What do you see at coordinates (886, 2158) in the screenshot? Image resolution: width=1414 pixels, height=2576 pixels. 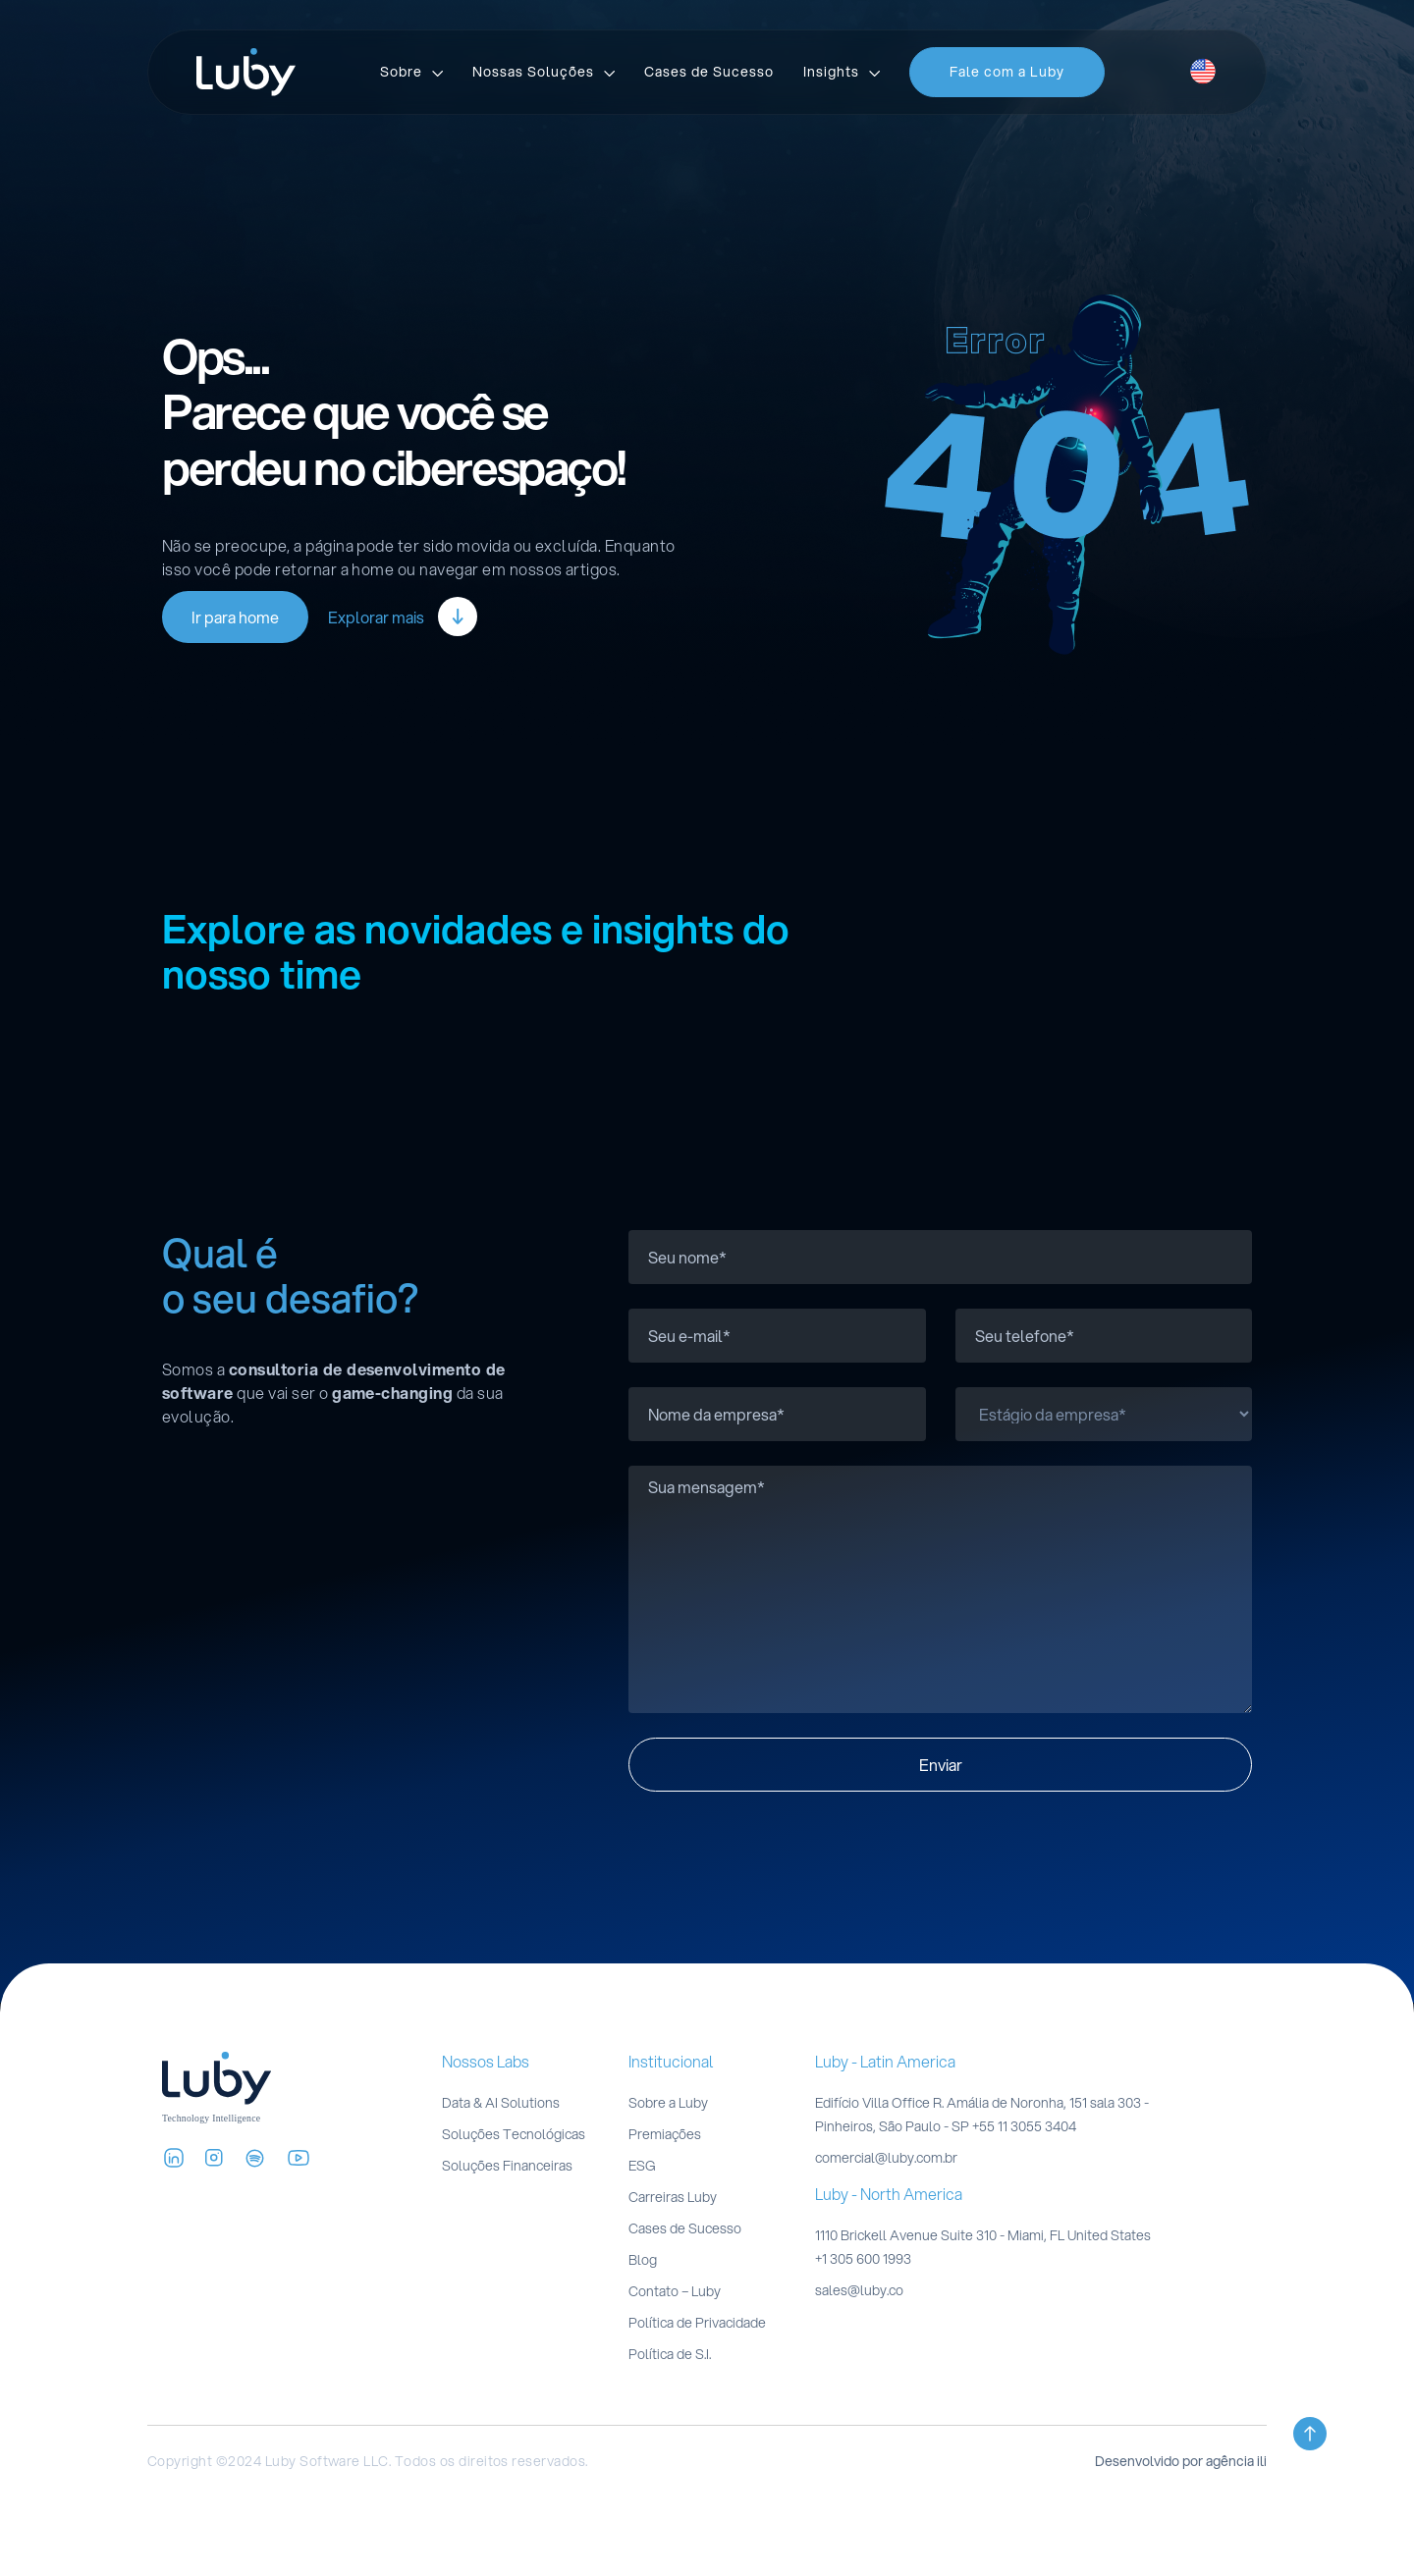 I see `comercial@luby.com.br` at bounding box center [886, 2158].